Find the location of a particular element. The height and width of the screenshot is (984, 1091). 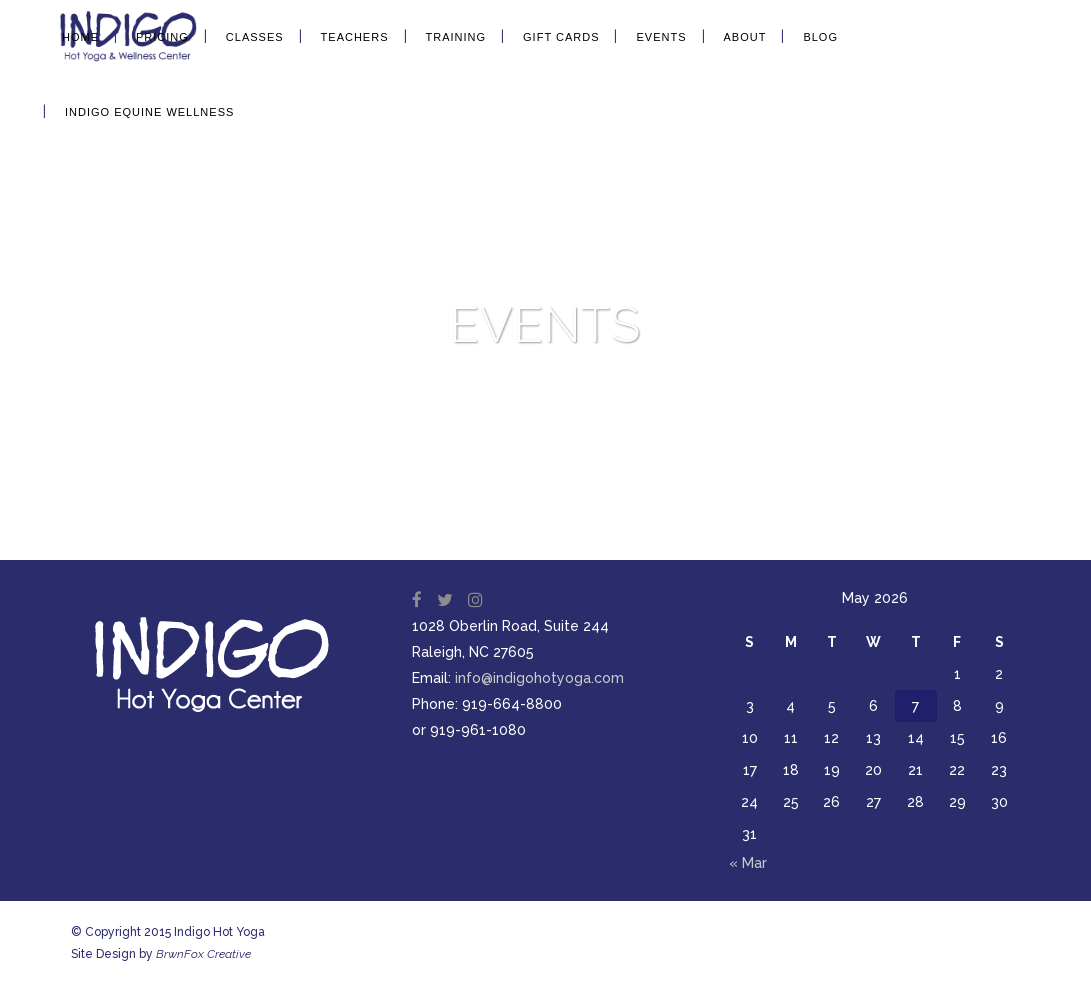

BrwnFox Creative is located at coordinates (203, 954).